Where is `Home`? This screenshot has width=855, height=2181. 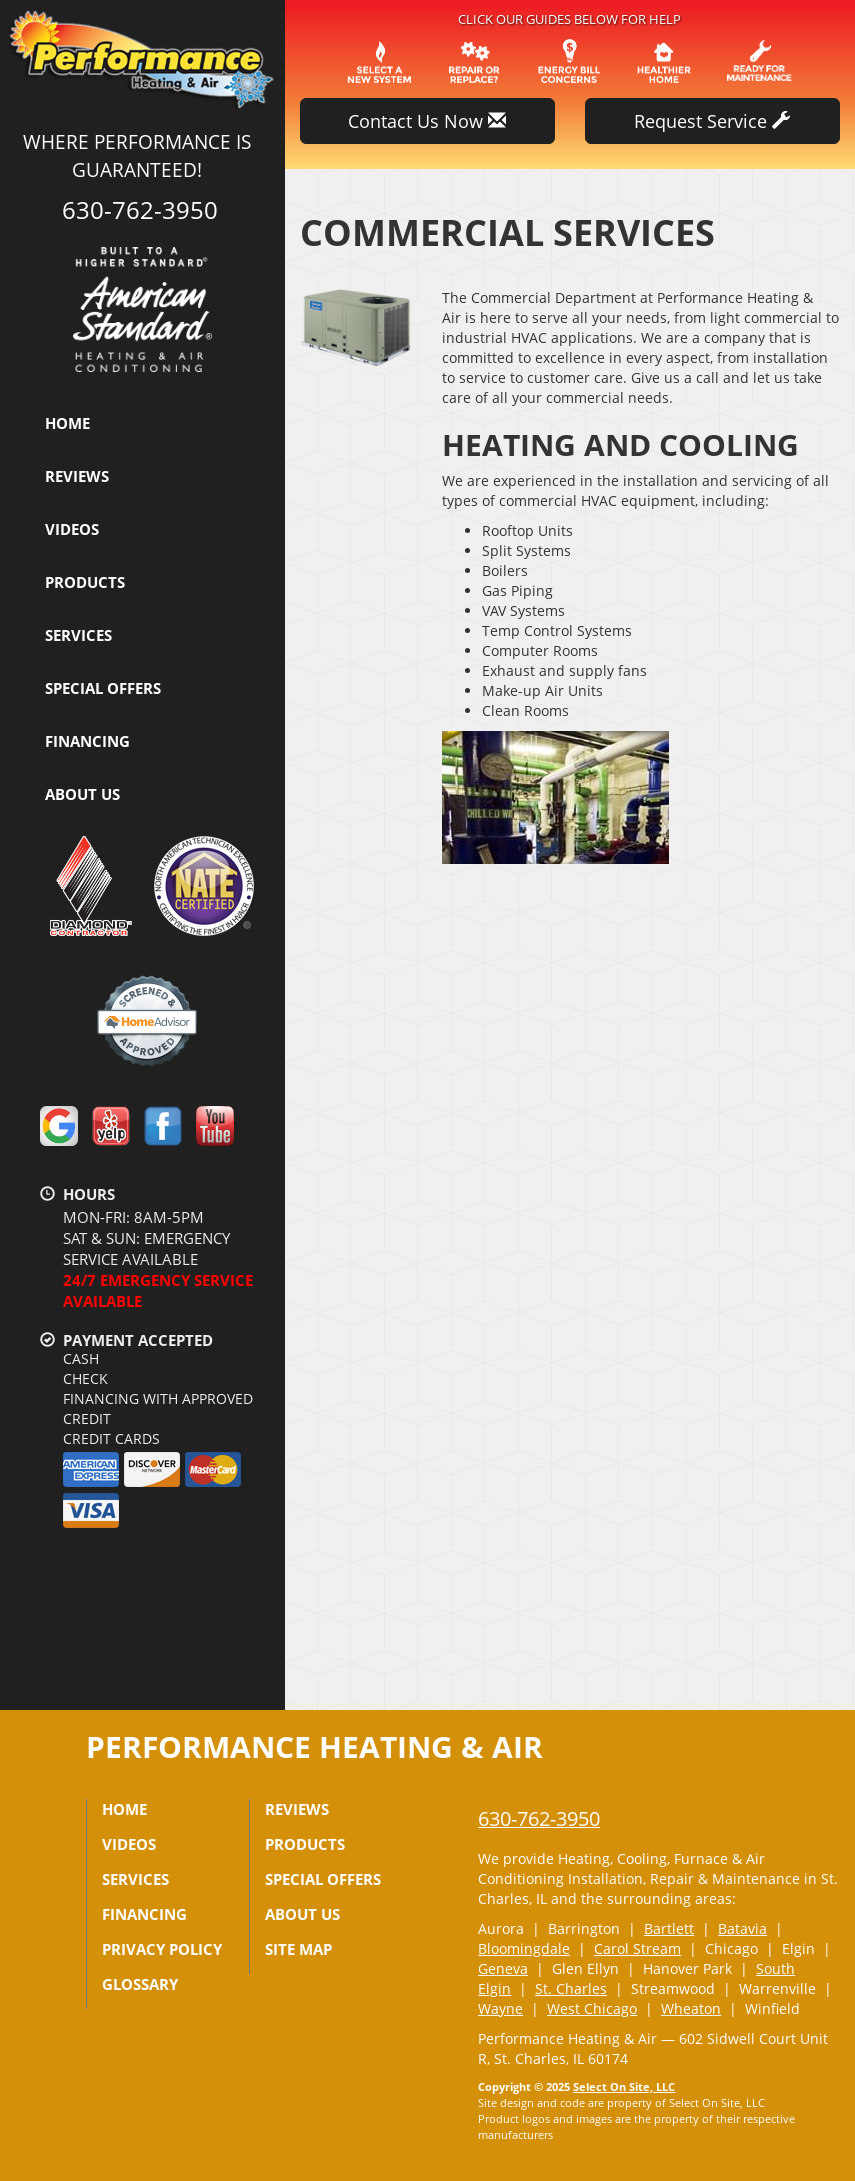
Home is located at coordinates (67, 423).